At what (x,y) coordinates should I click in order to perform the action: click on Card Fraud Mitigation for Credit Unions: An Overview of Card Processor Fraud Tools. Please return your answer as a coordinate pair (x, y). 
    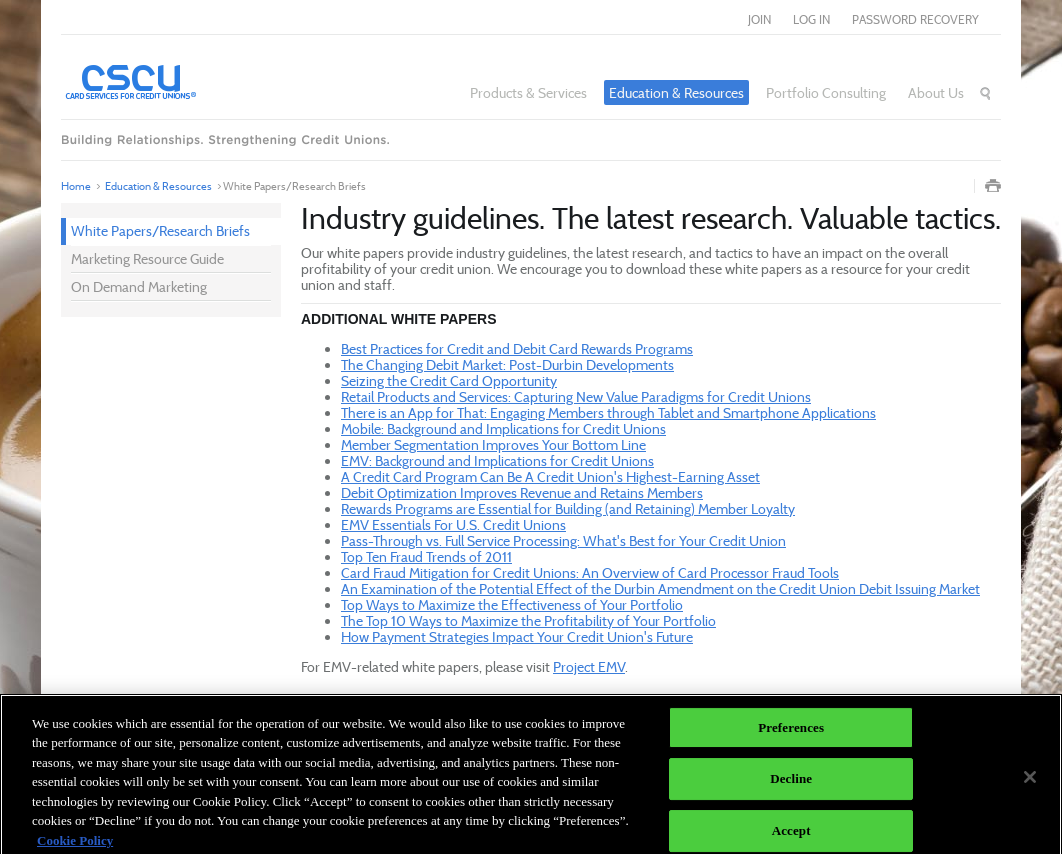
    Looking at the image, I should click on (590, 572).